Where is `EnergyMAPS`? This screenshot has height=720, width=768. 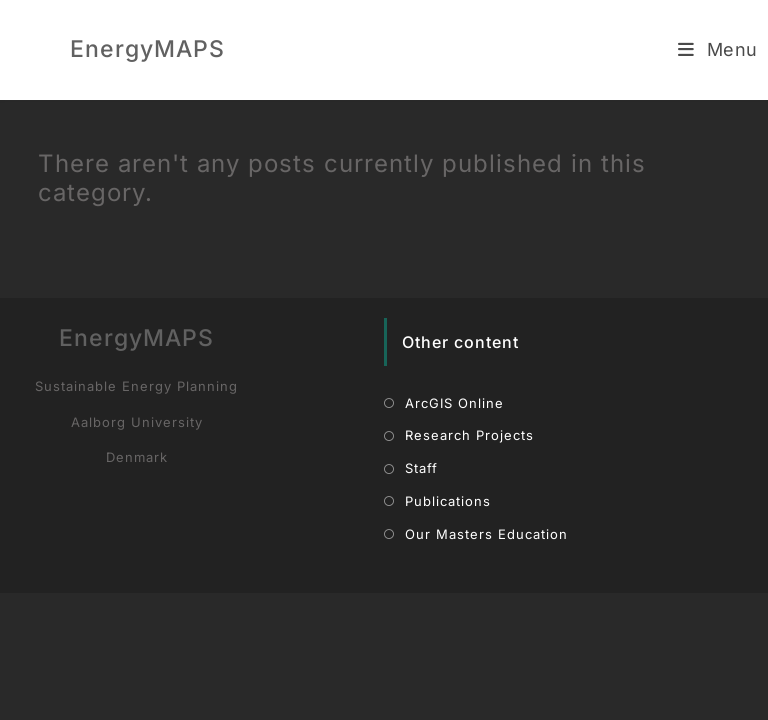
EnergyMAPS is located at coordinates (147, 49).